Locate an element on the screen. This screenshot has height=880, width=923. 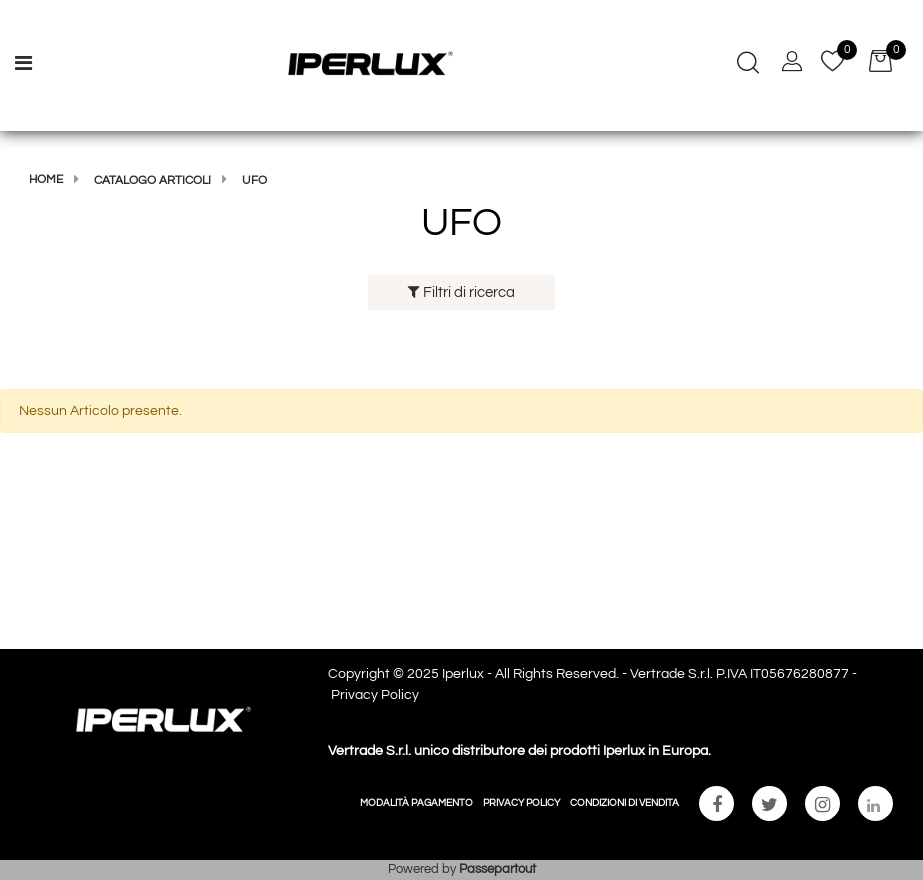
CONDIZIONI DI VENDITA is located at coordinates (624, 803).